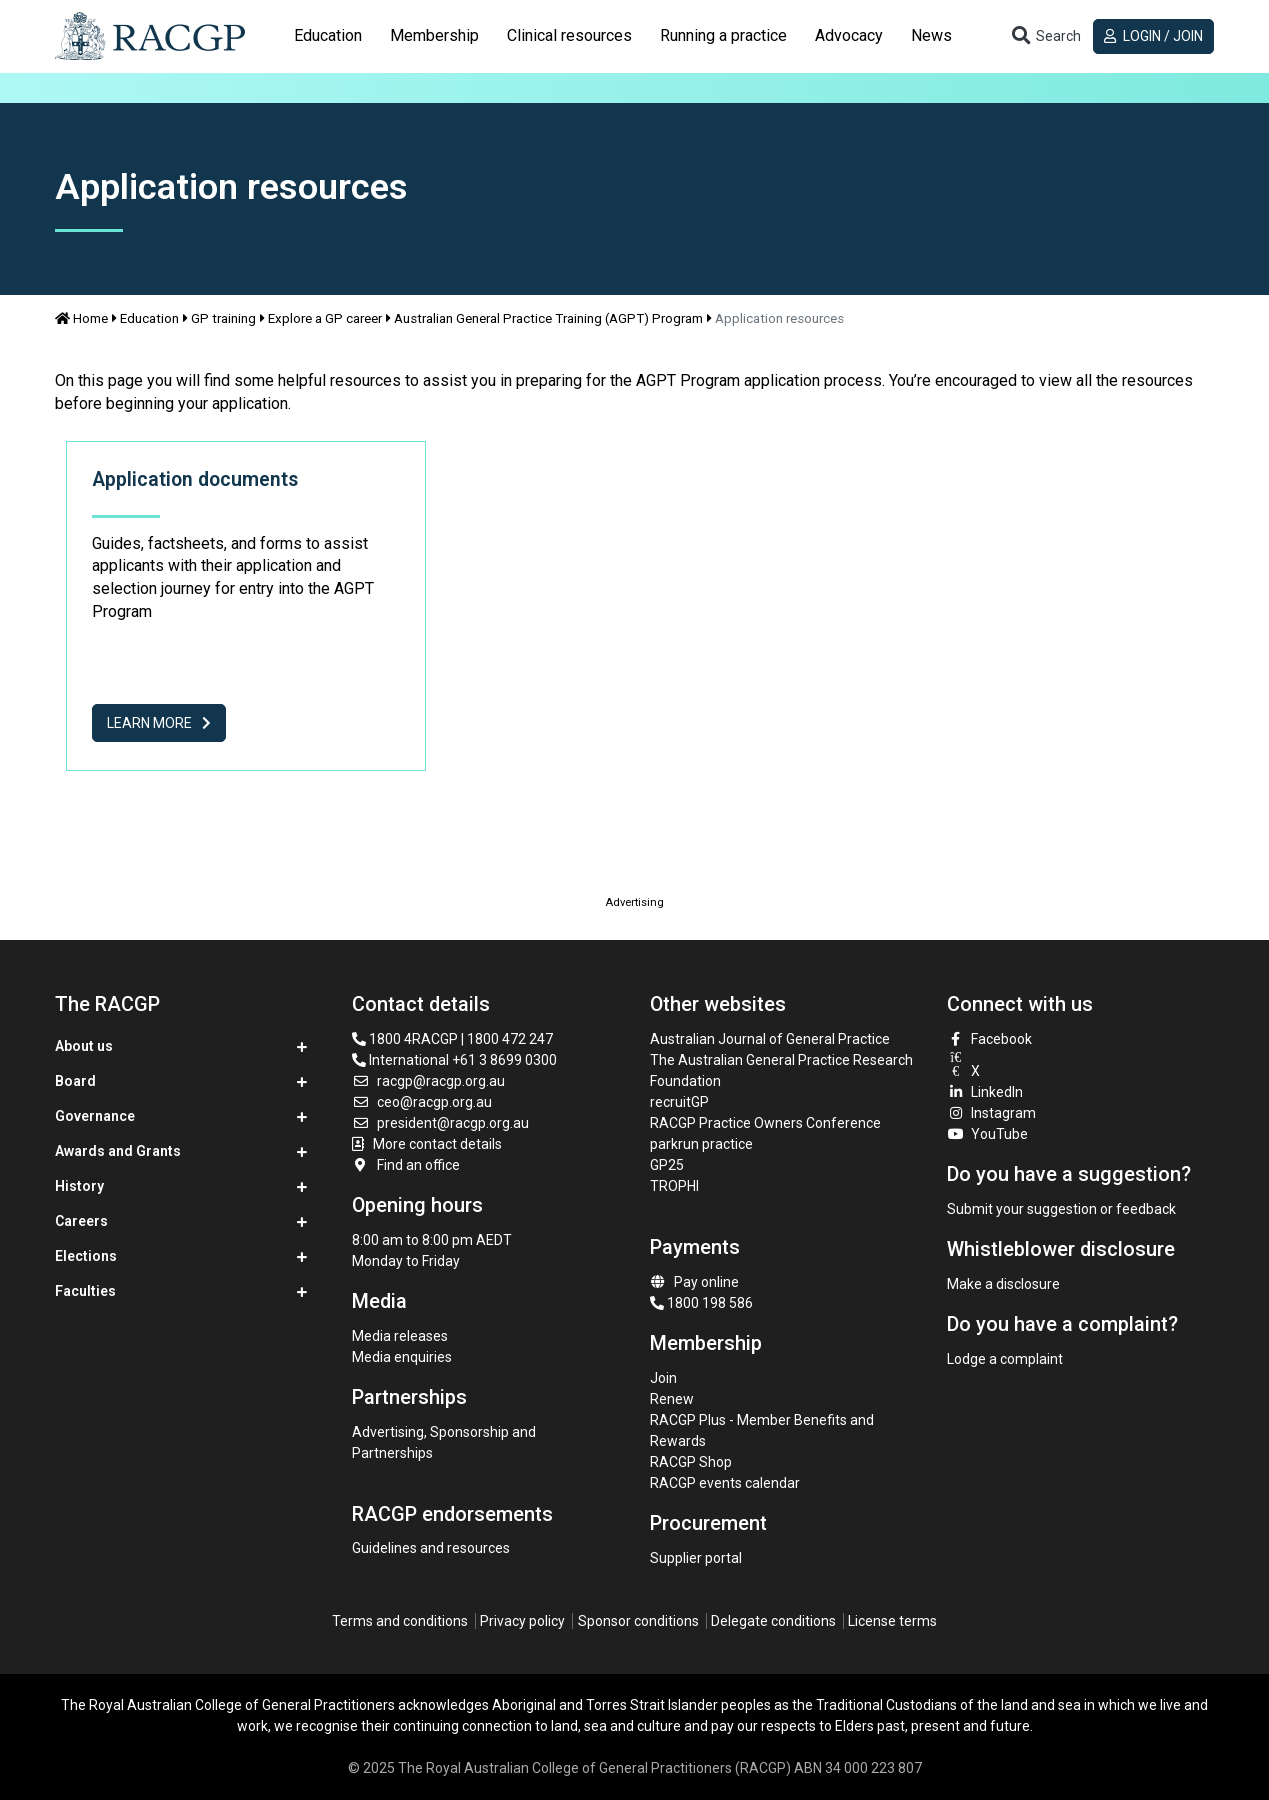 The width and height of the screenshot is (1269, 1800). What do you see at coordinates (325, 318) in the screenshot?
I see `Explore a GP career` at bounding box center [325, 318].